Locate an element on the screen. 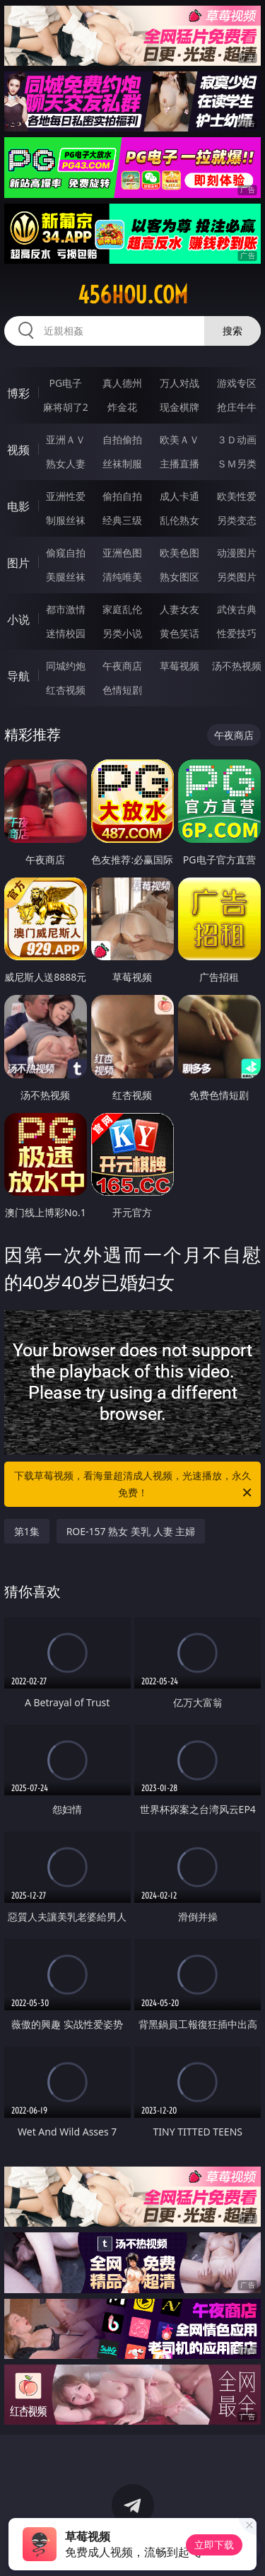 The image size is (265, 2576). 另类小说 is located at coordinates (122, 633).